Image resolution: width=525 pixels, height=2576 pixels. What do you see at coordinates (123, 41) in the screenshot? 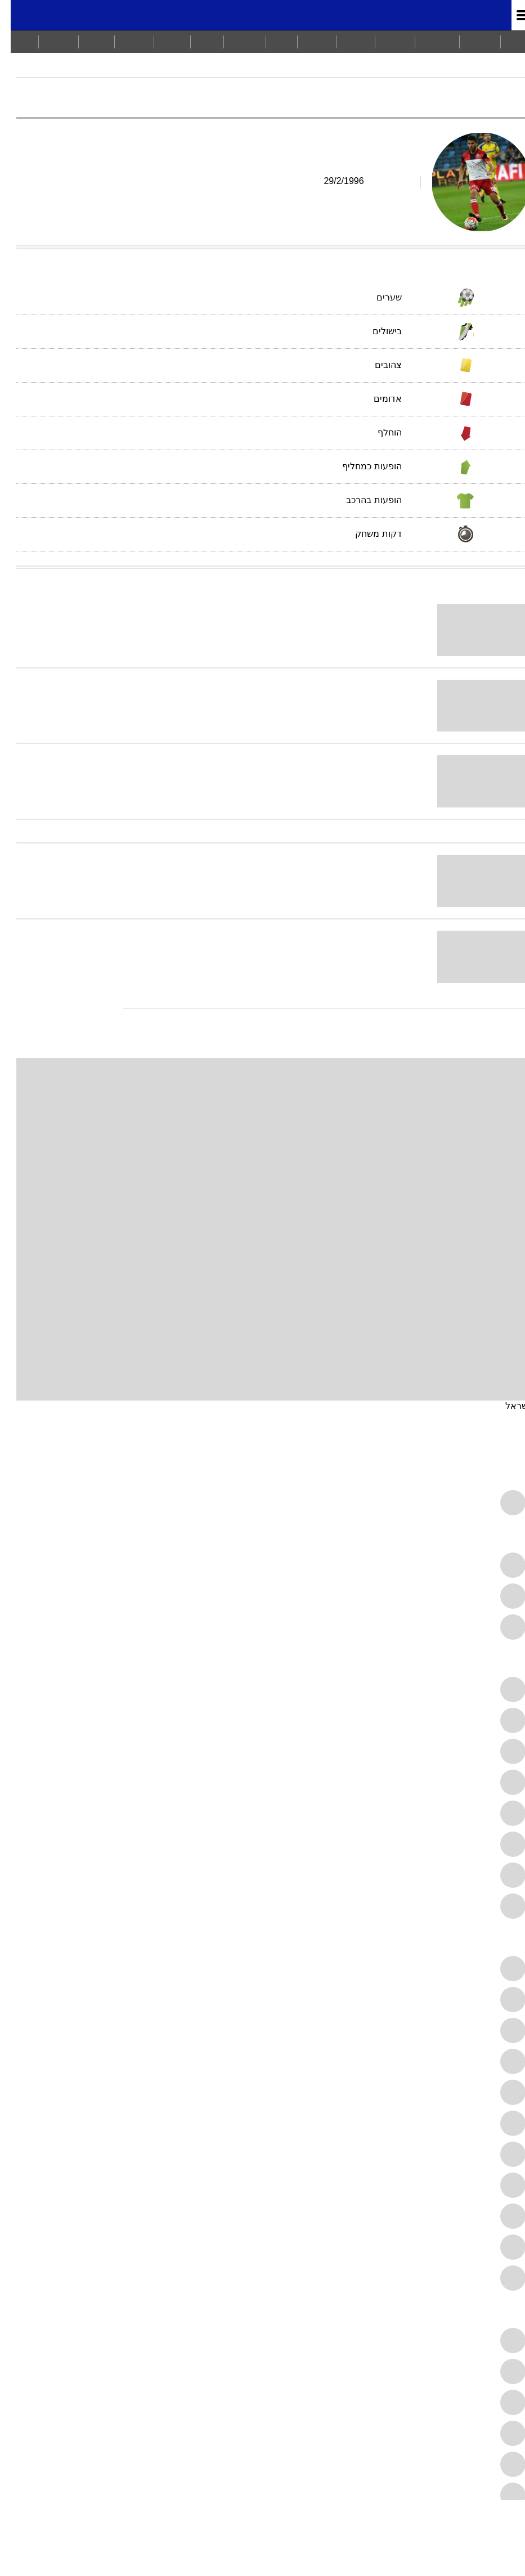
I see `תיירות` at bounding box center [123, 41].